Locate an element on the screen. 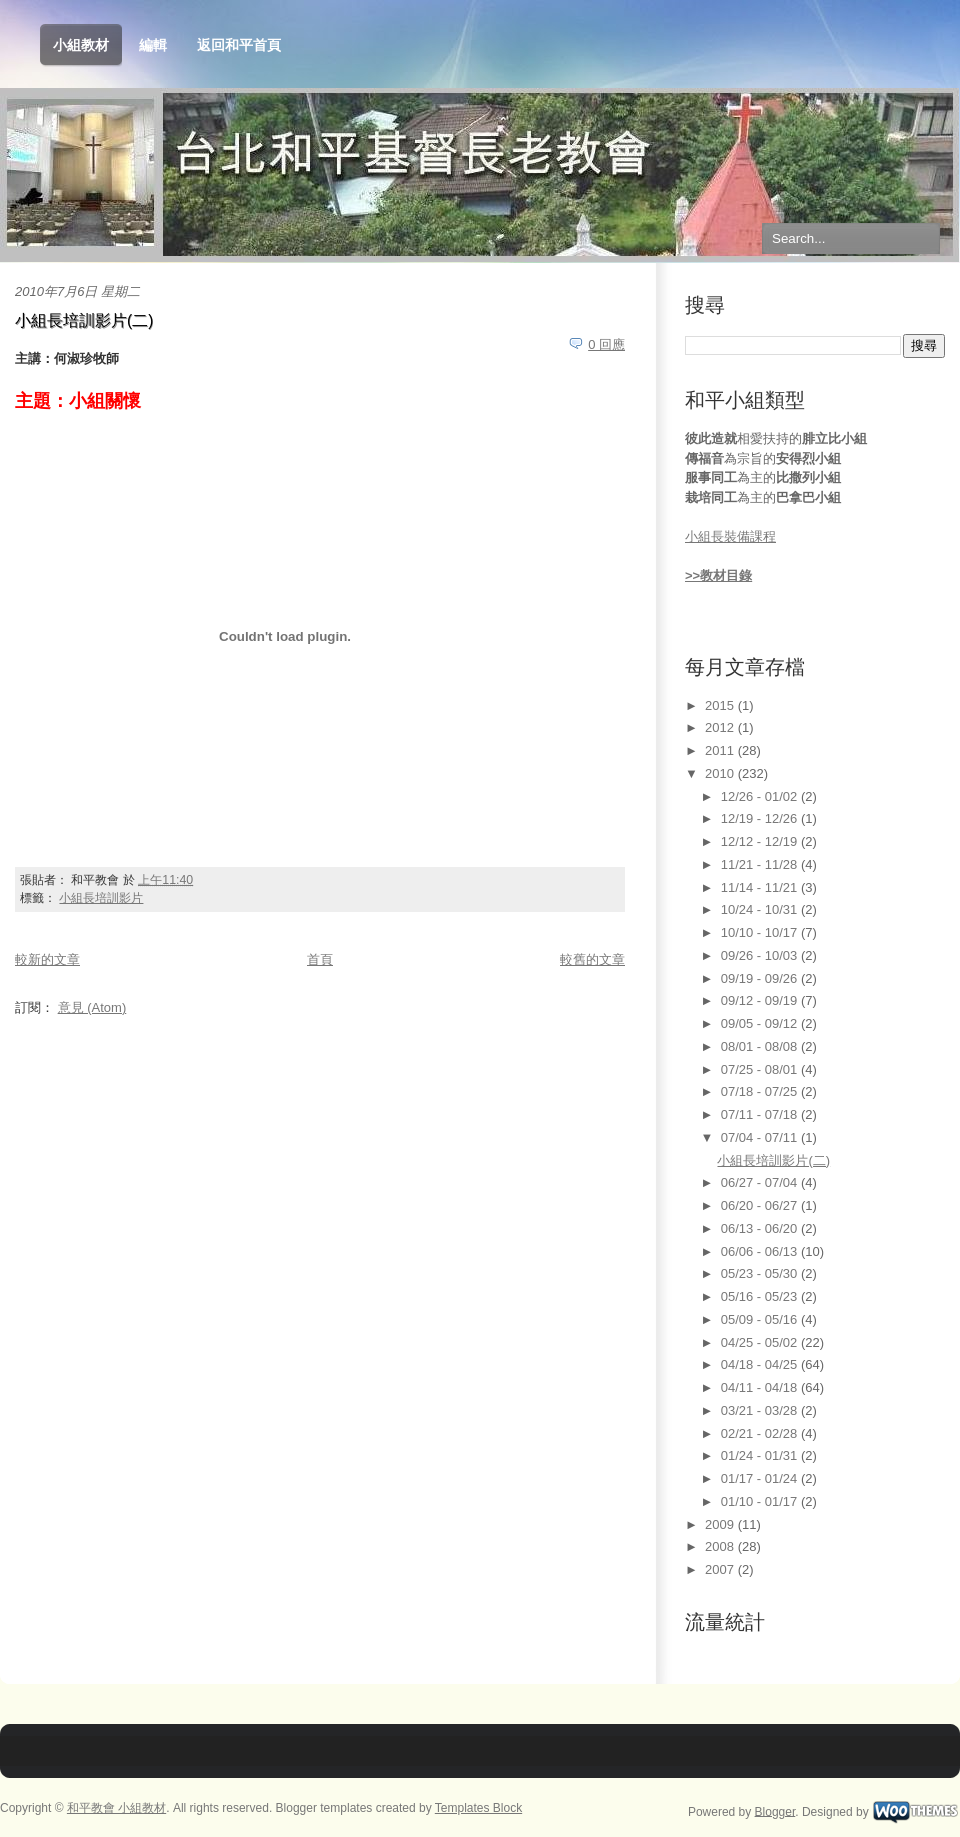  編輯 is located at coordinates (153, 45).